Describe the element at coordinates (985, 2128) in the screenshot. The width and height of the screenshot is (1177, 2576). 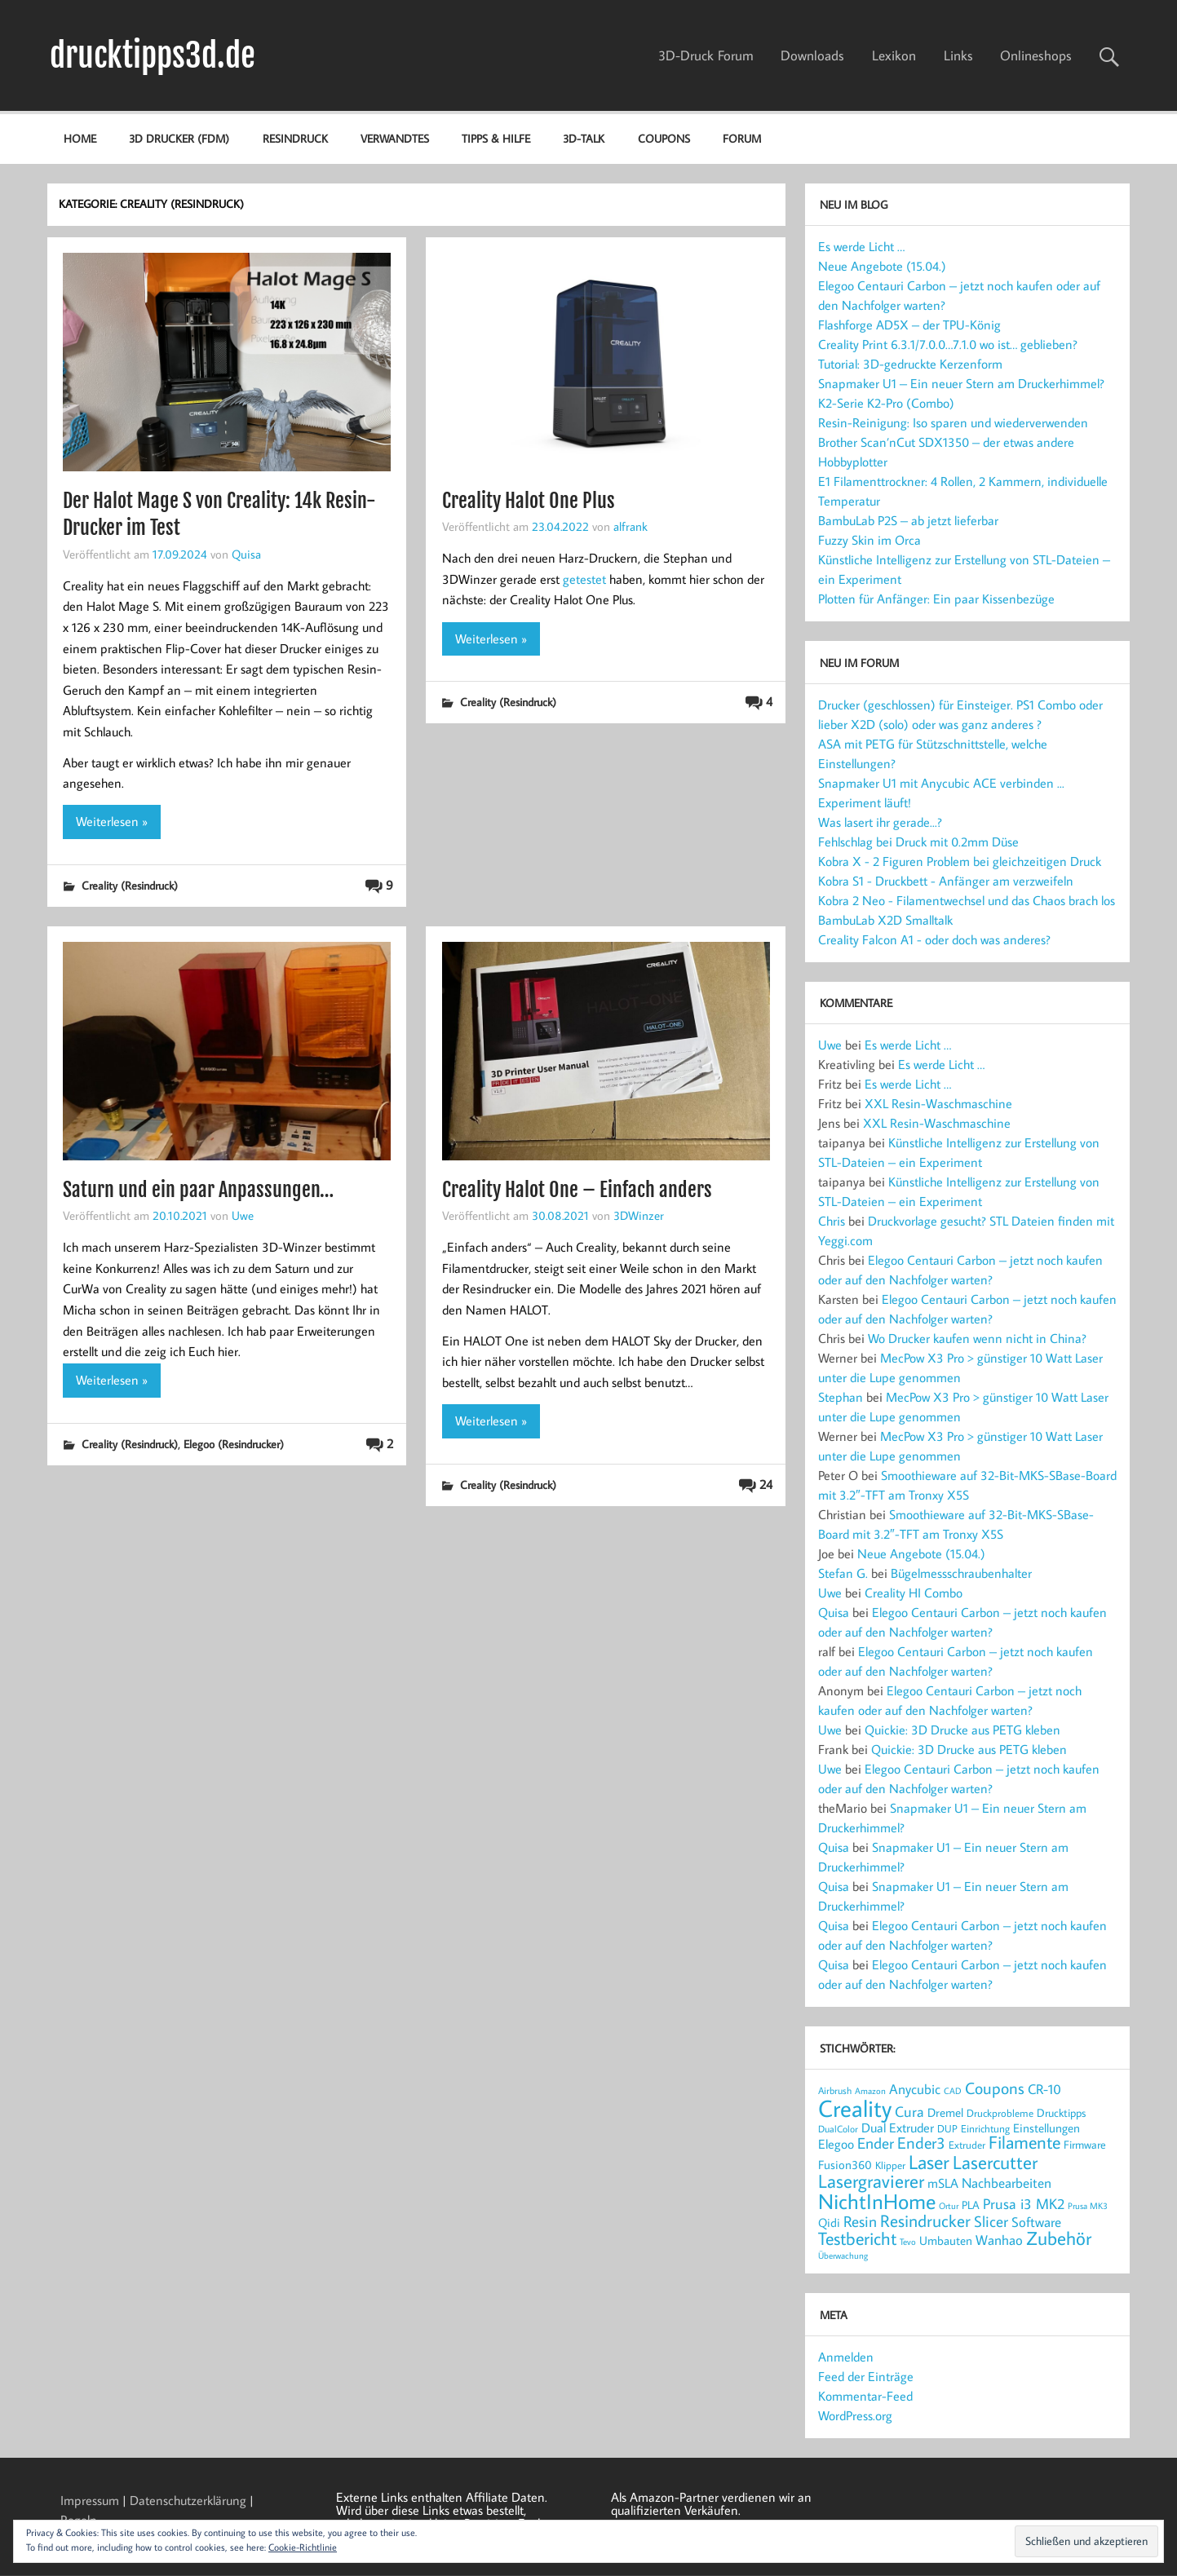
I see `Einrichtung [Einrichtung (18 Einträge)]` at that location.